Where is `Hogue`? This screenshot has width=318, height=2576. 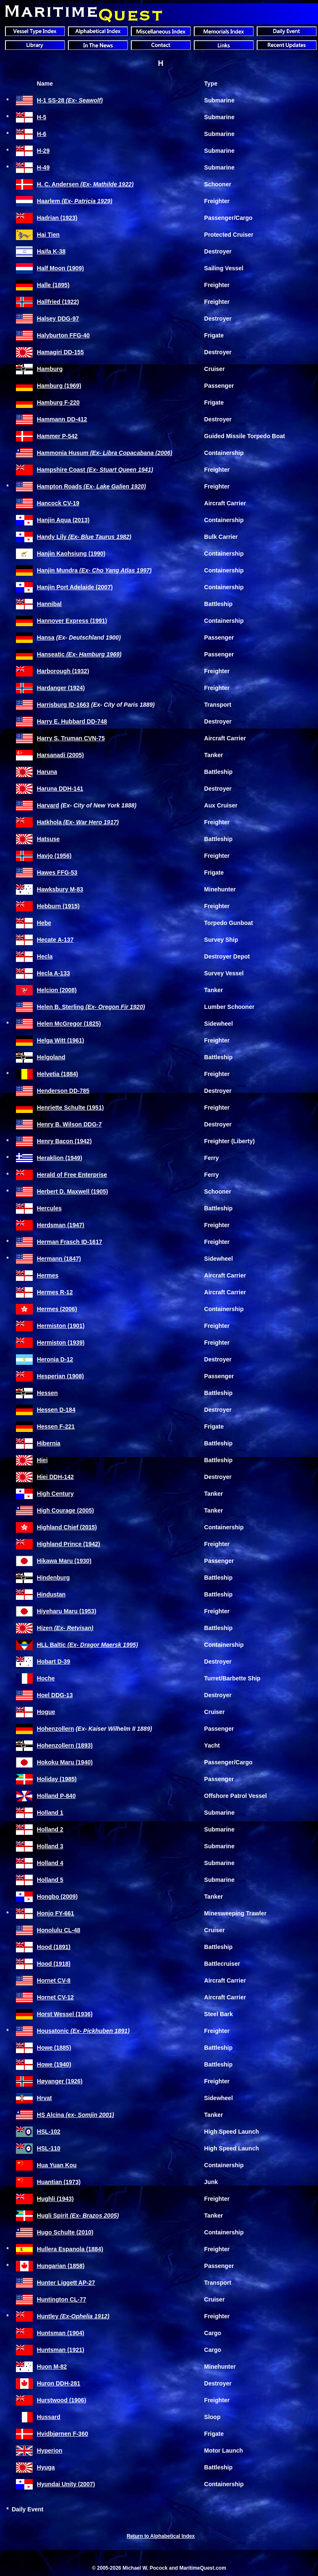 Hogue is located at coordinates (46, 1712).